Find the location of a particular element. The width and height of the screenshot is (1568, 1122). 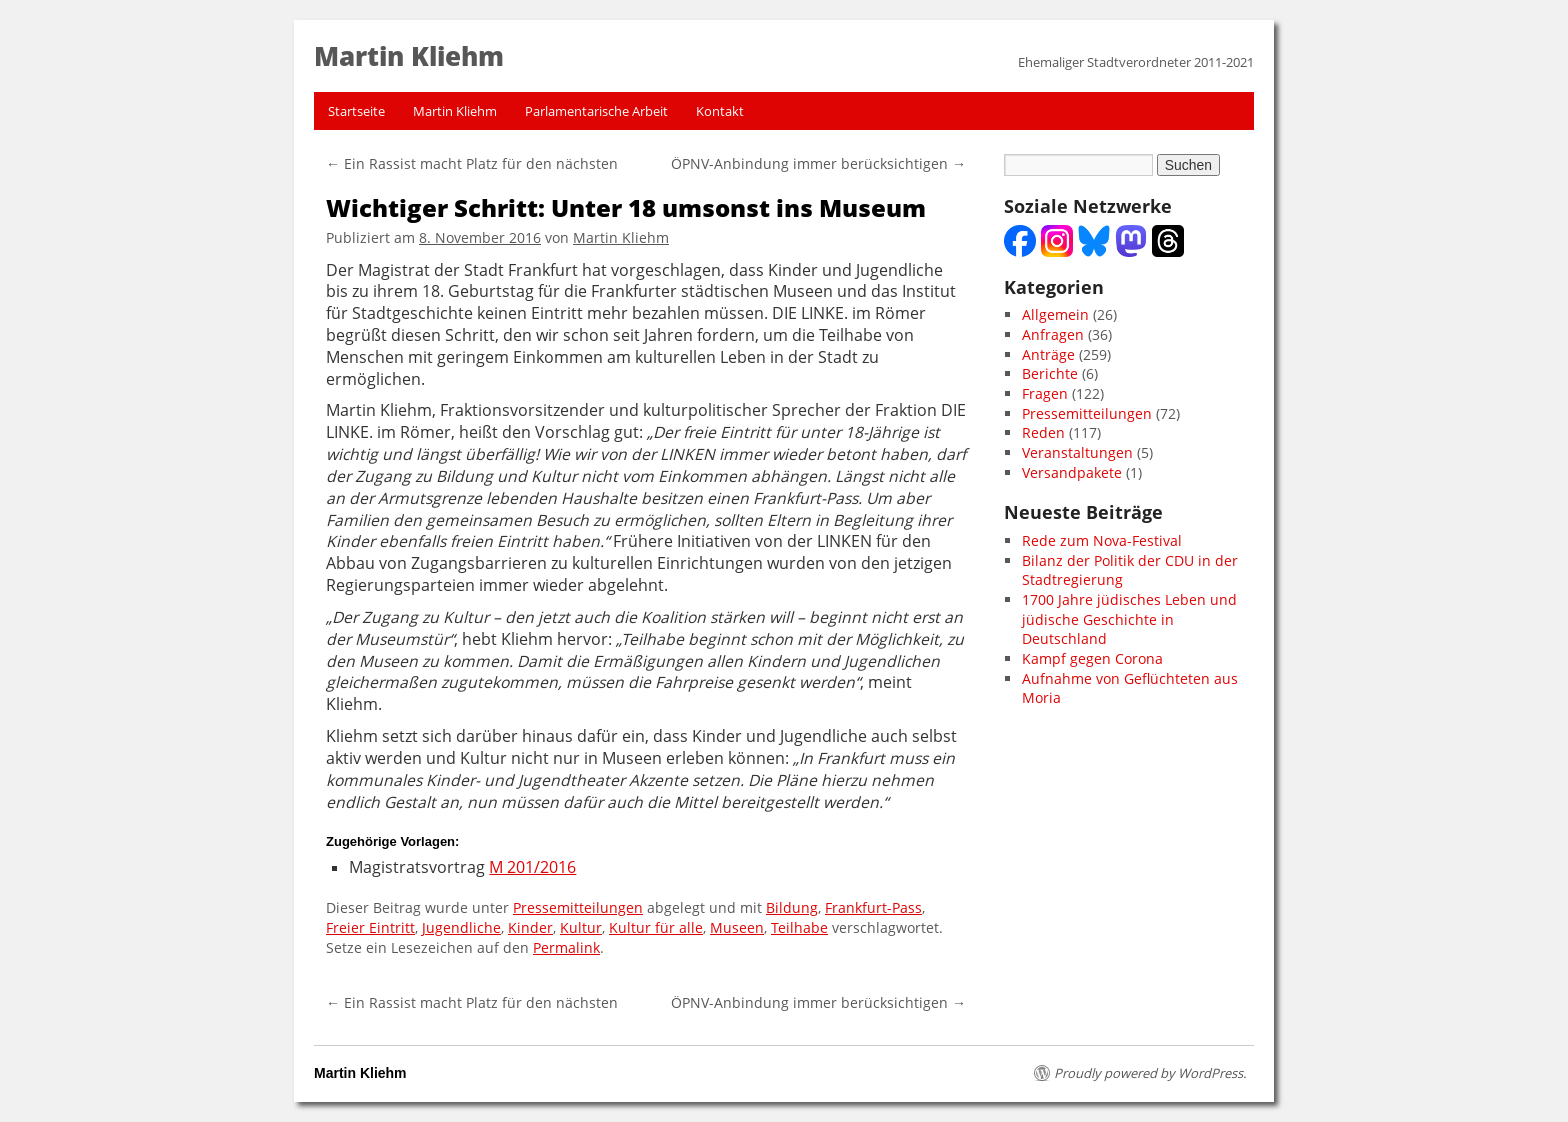

Versandpakete is located at coordinates (1072, 472).